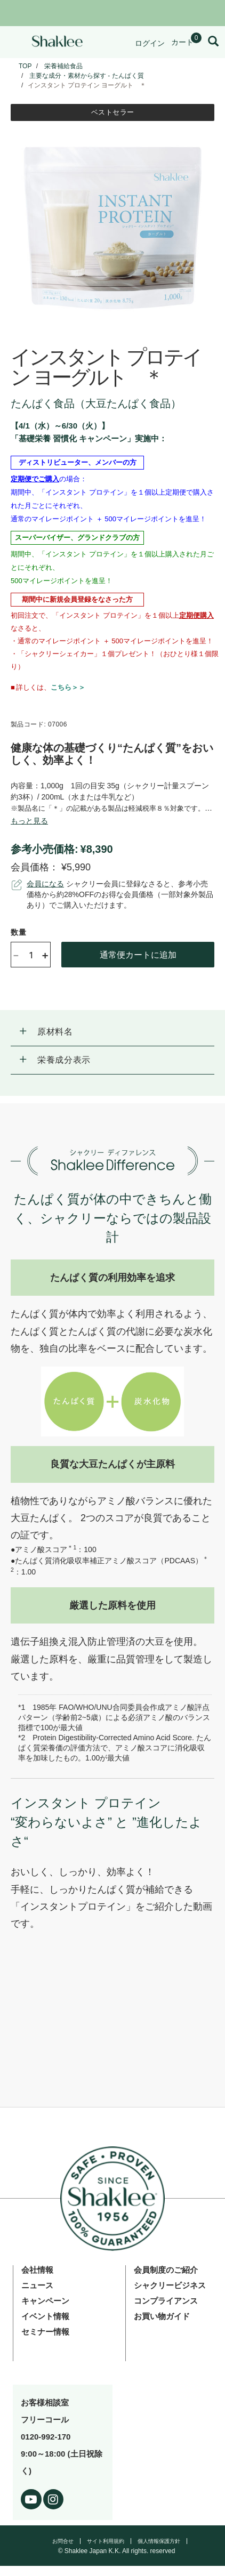  Describe the element at coordinates (112, 1032) in the screenshot. I see `[button]` at that location.